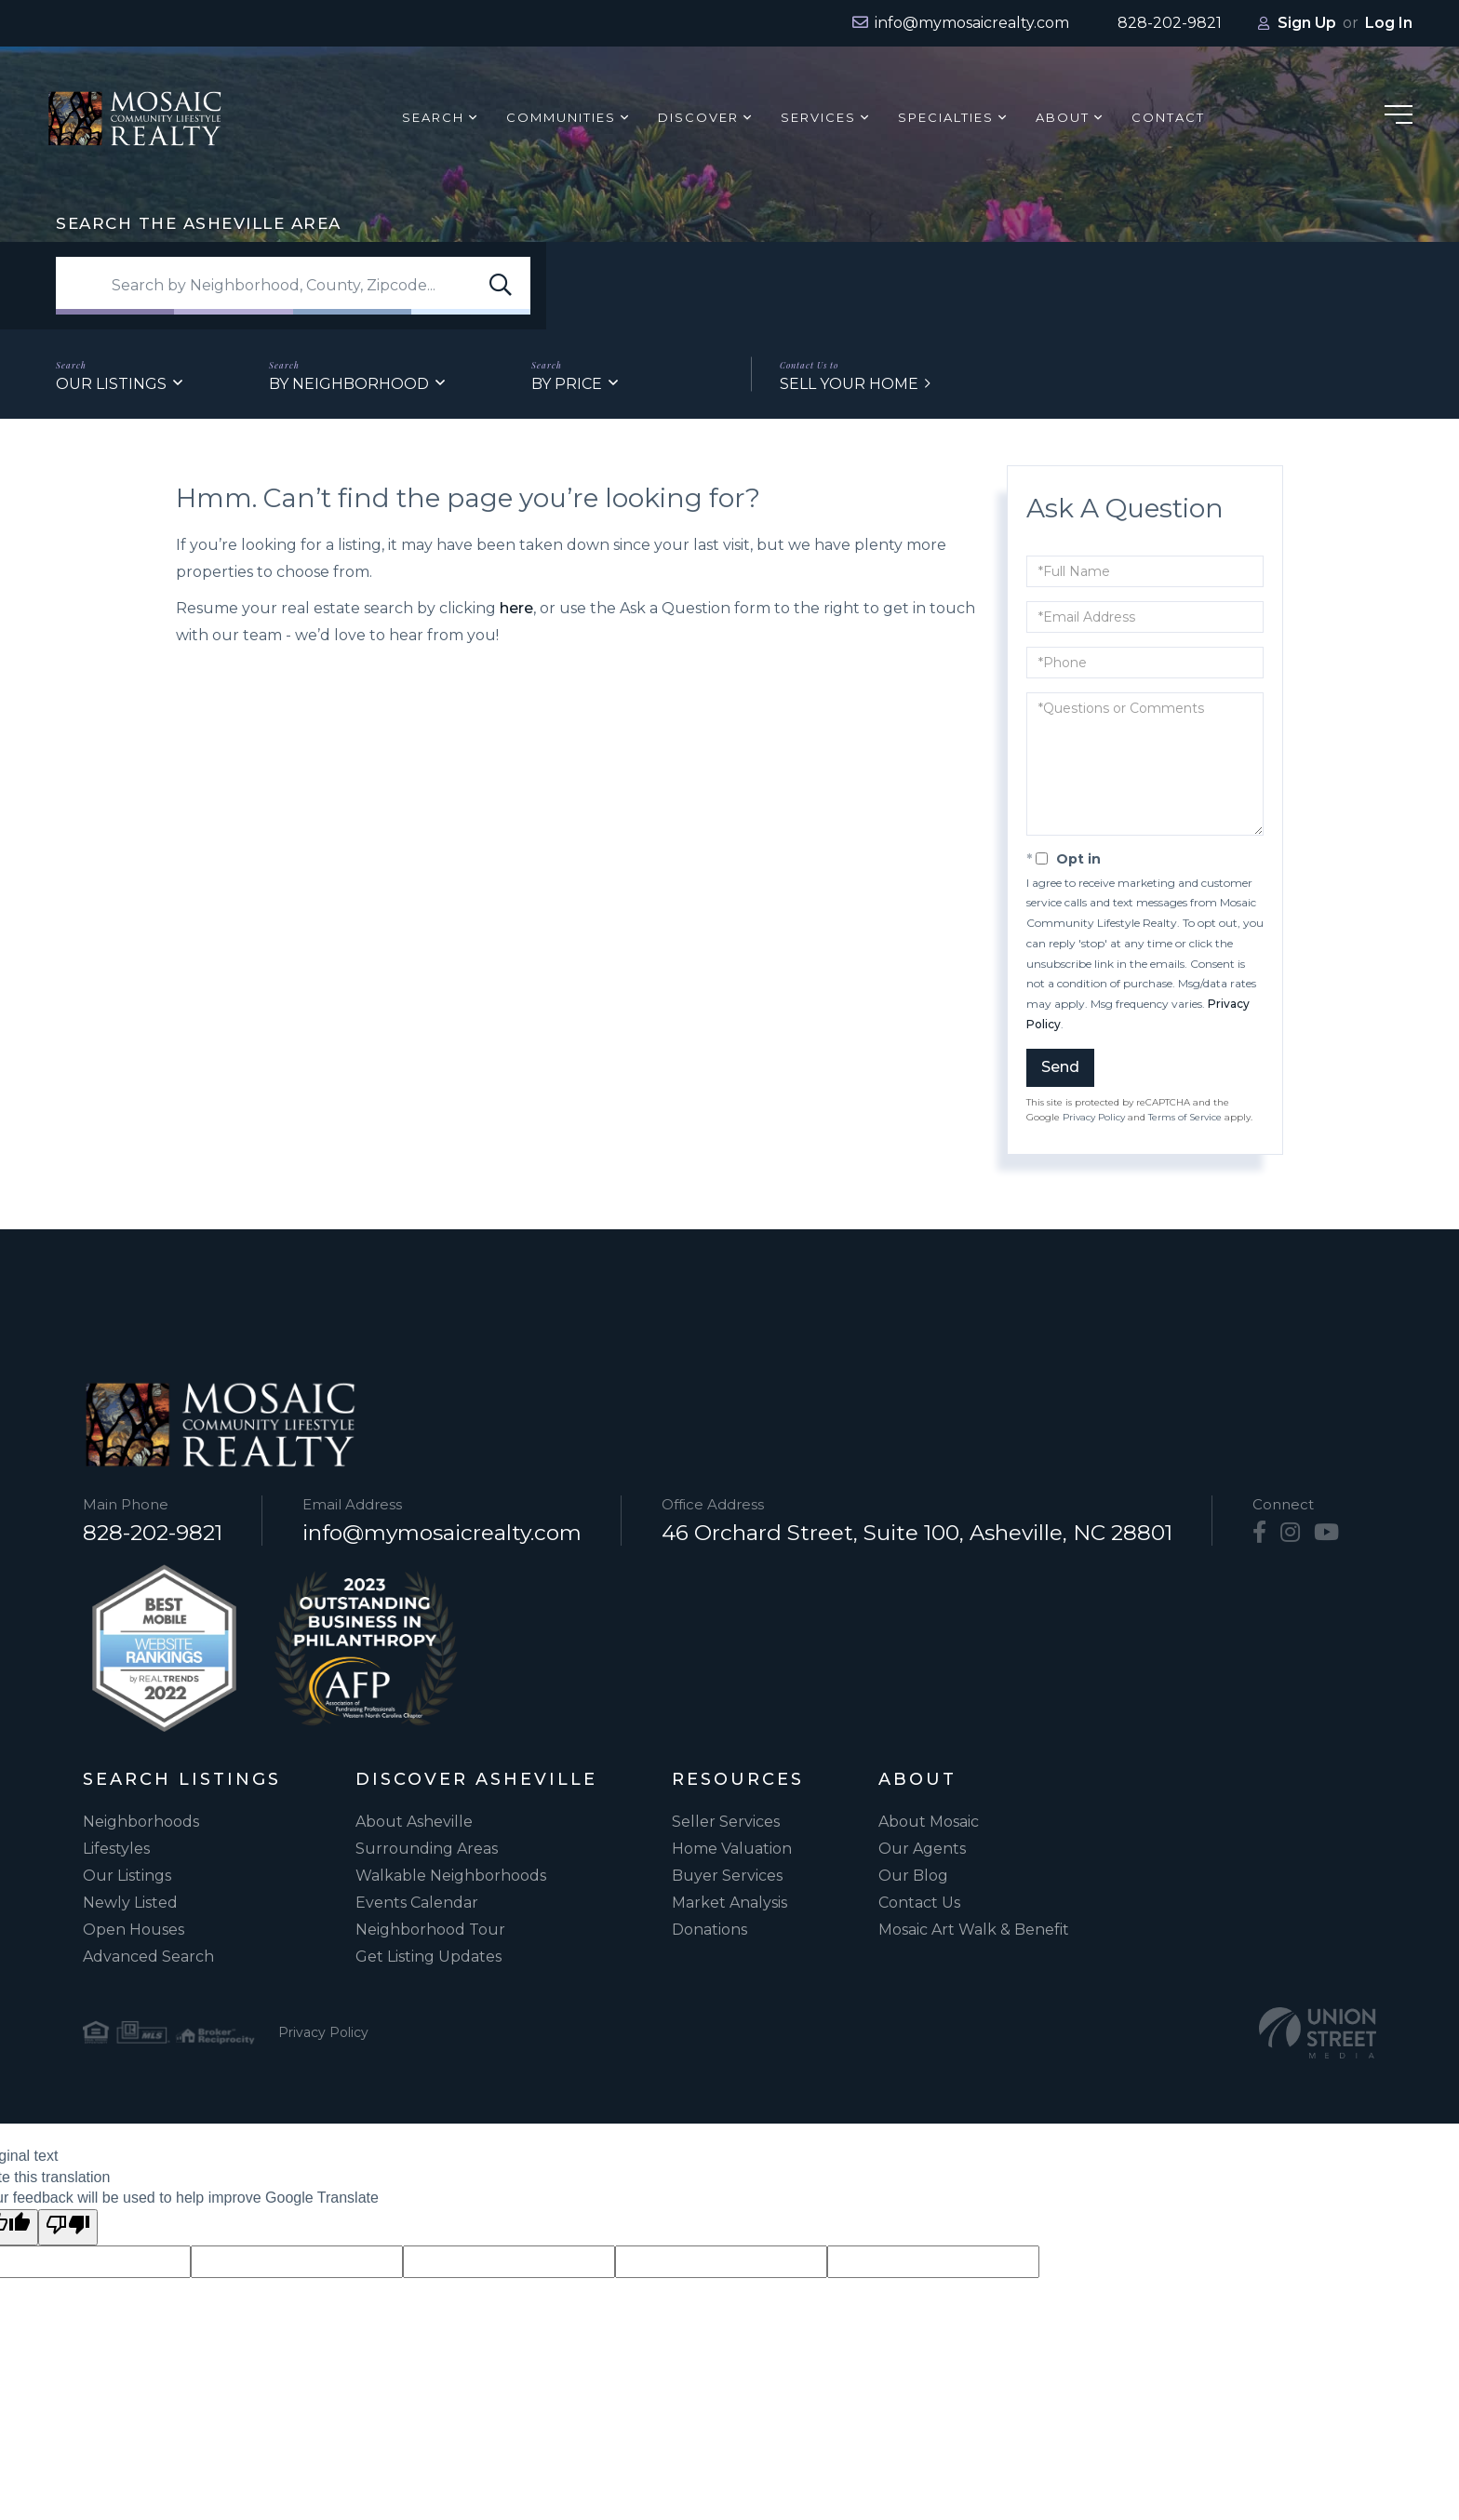 The height and width of the screenshot is (2520, 1459). I want to click on 46 Orchard Street, Suite 100, Asheville, NC 28801, so click(917, 1533).